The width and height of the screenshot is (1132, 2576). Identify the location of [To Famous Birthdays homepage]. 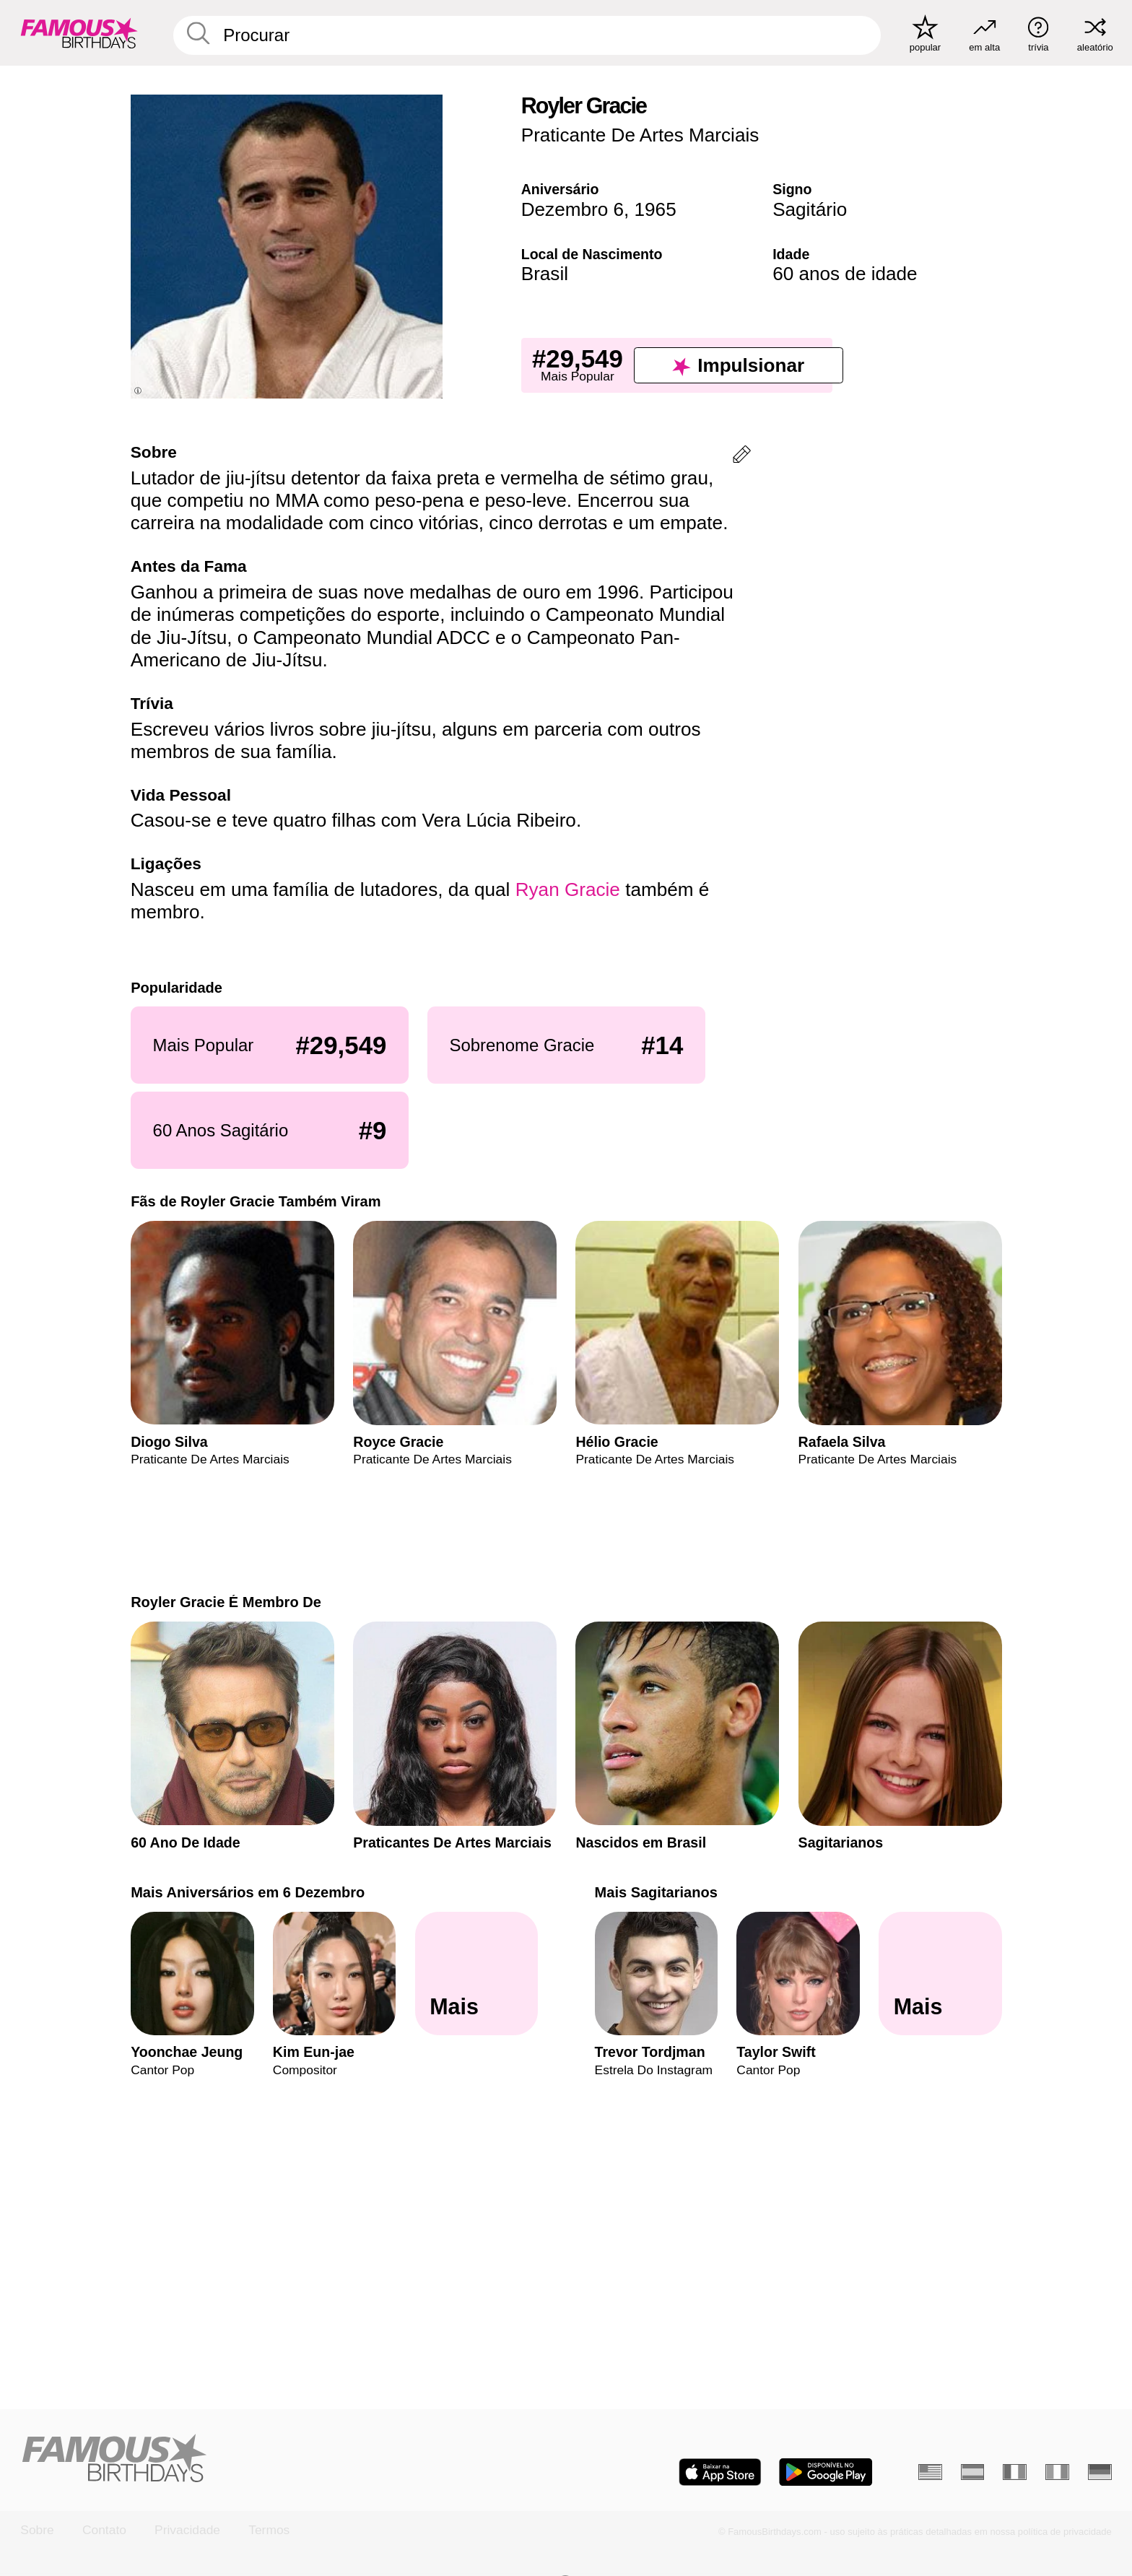
(79, 33).